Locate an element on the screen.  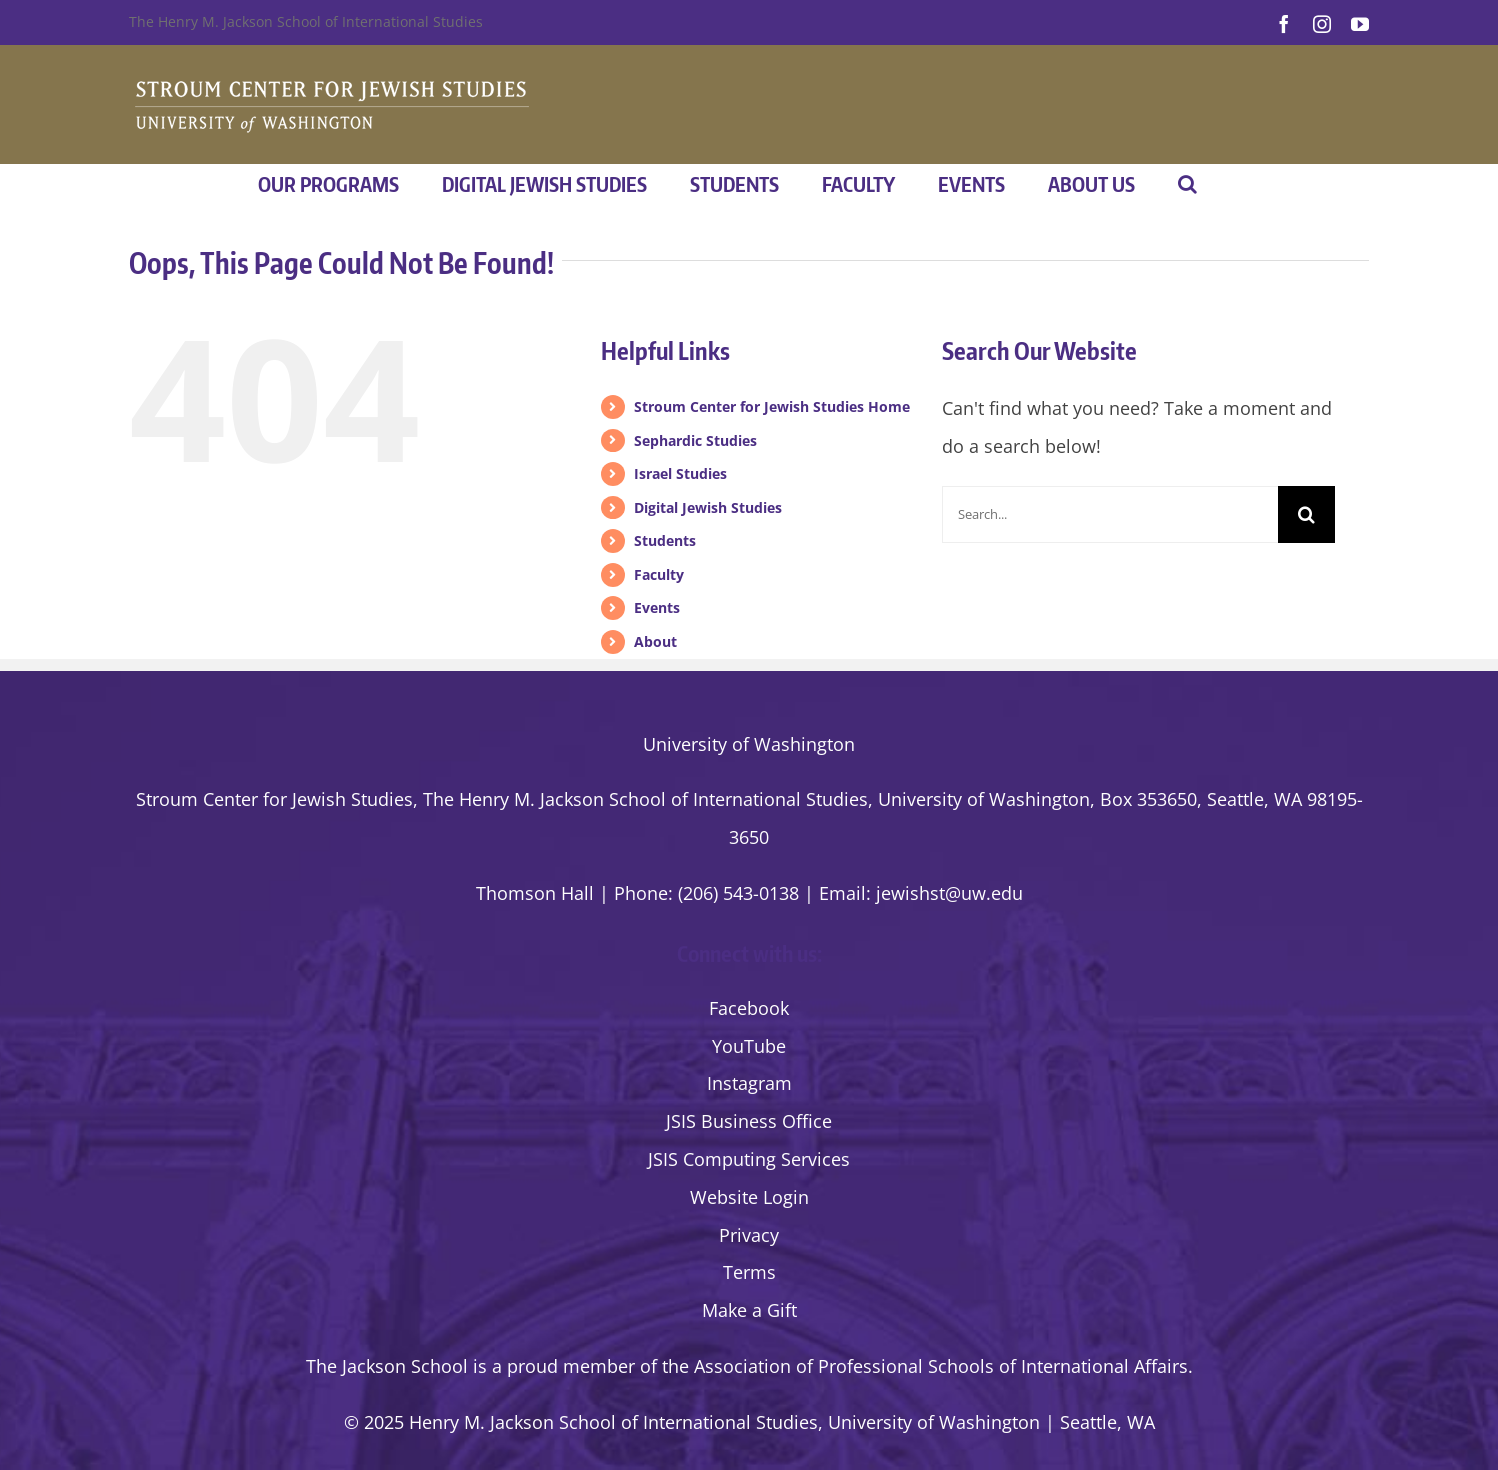
Privacy is located at coordinates (749, 1235).